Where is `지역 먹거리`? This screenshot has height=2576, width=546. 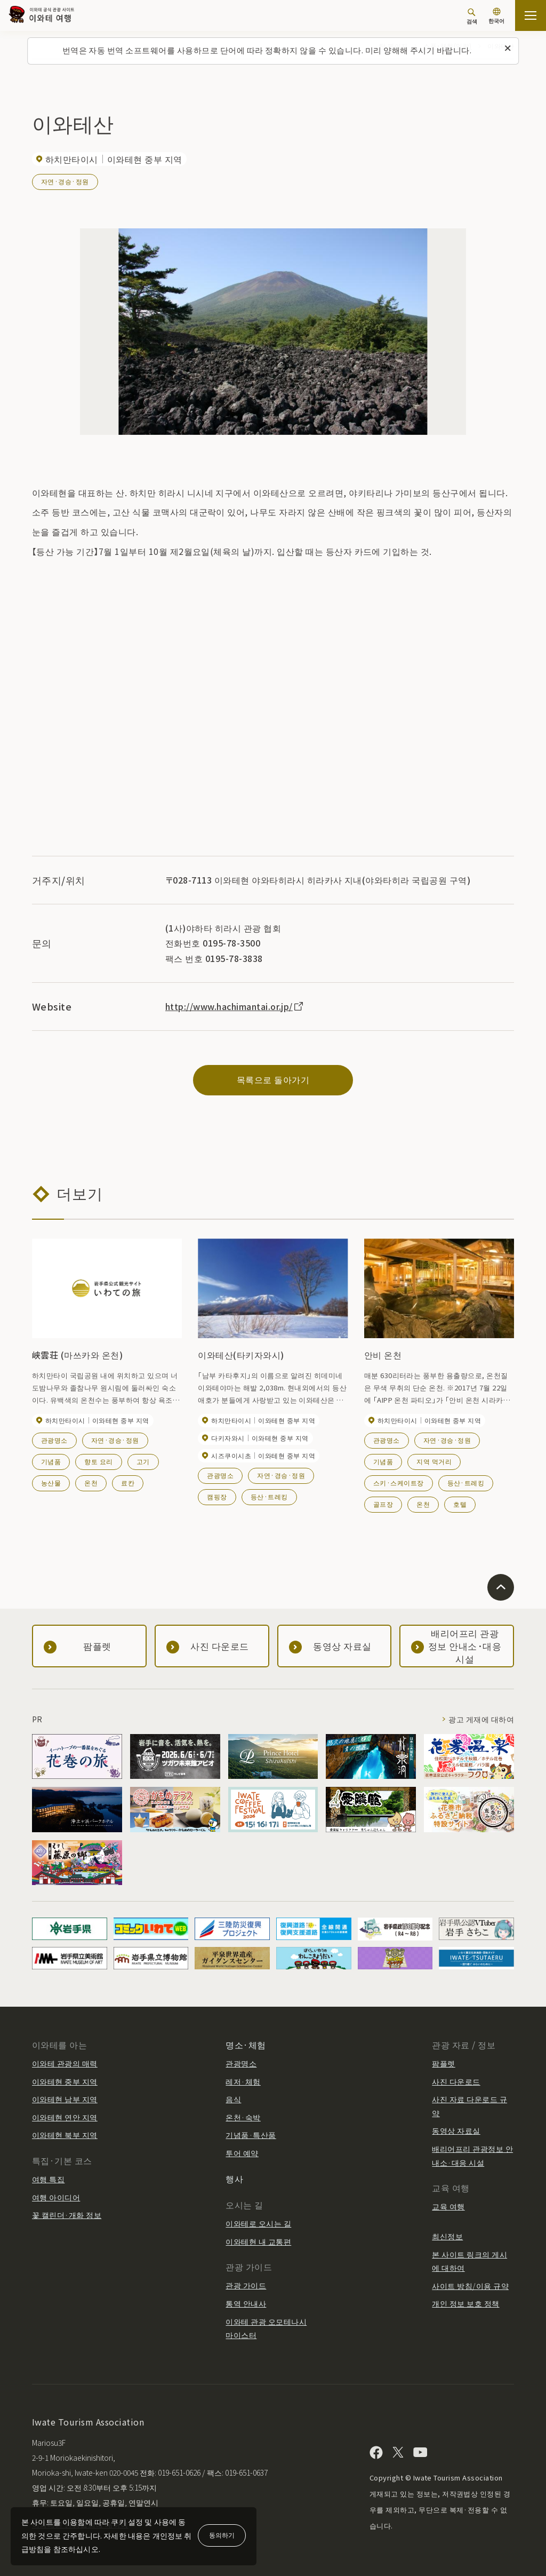 지역 먹거리 is located at coordinates (434, 1461).